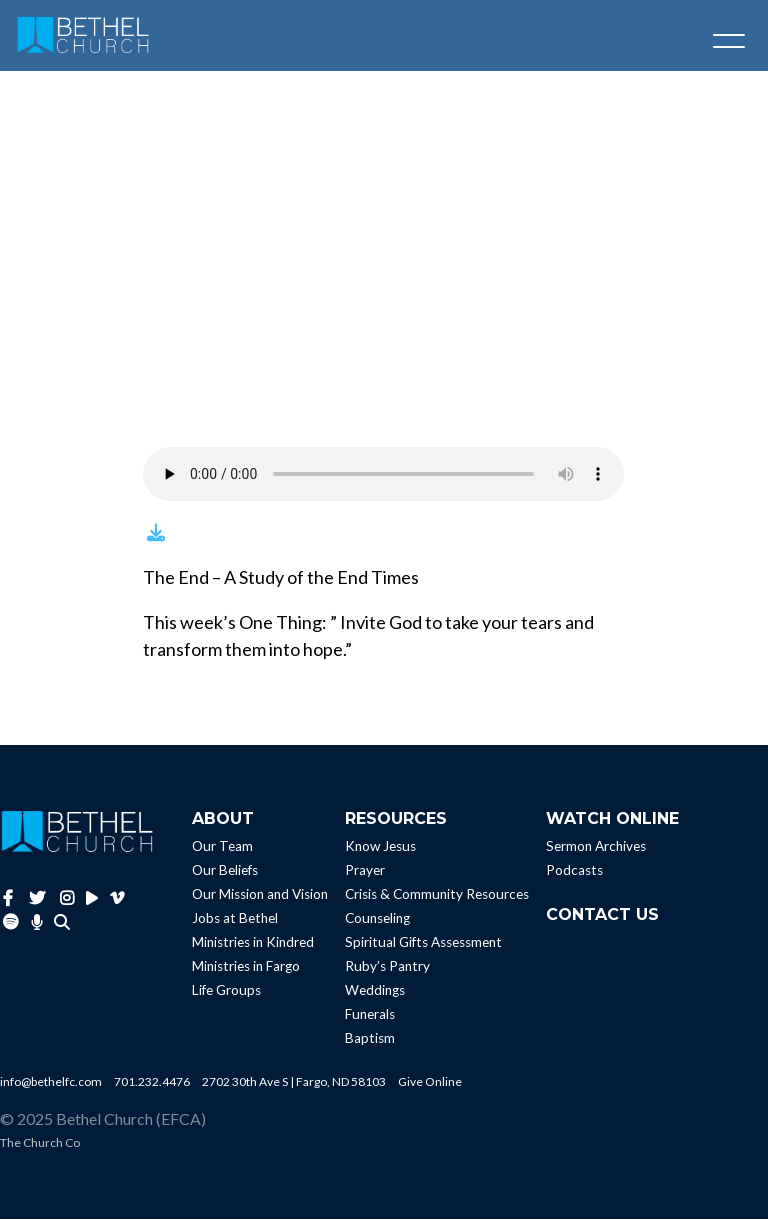 The height and width of the screenshot is (1220, 768). Describe the element at coordinates (40, 1143) in the screenshot. I see `The Church Co` at that location.